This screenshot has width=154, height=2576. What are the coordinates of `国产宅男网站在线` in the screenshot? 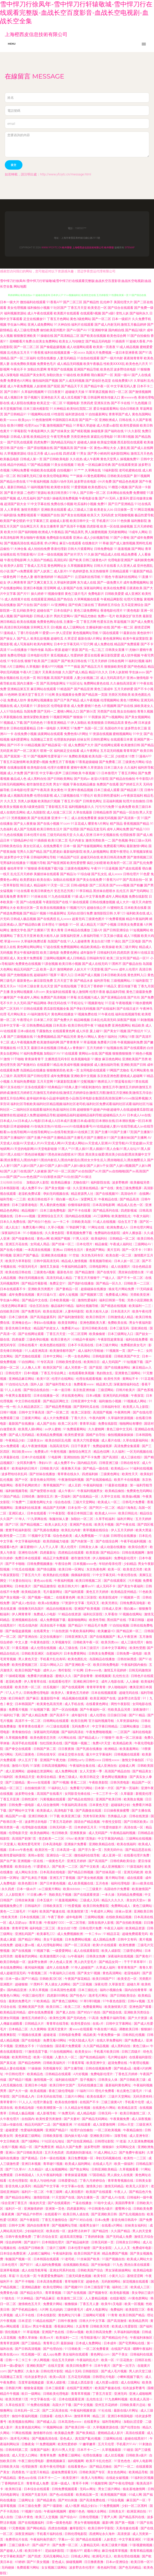 It's located at (132, 2343).